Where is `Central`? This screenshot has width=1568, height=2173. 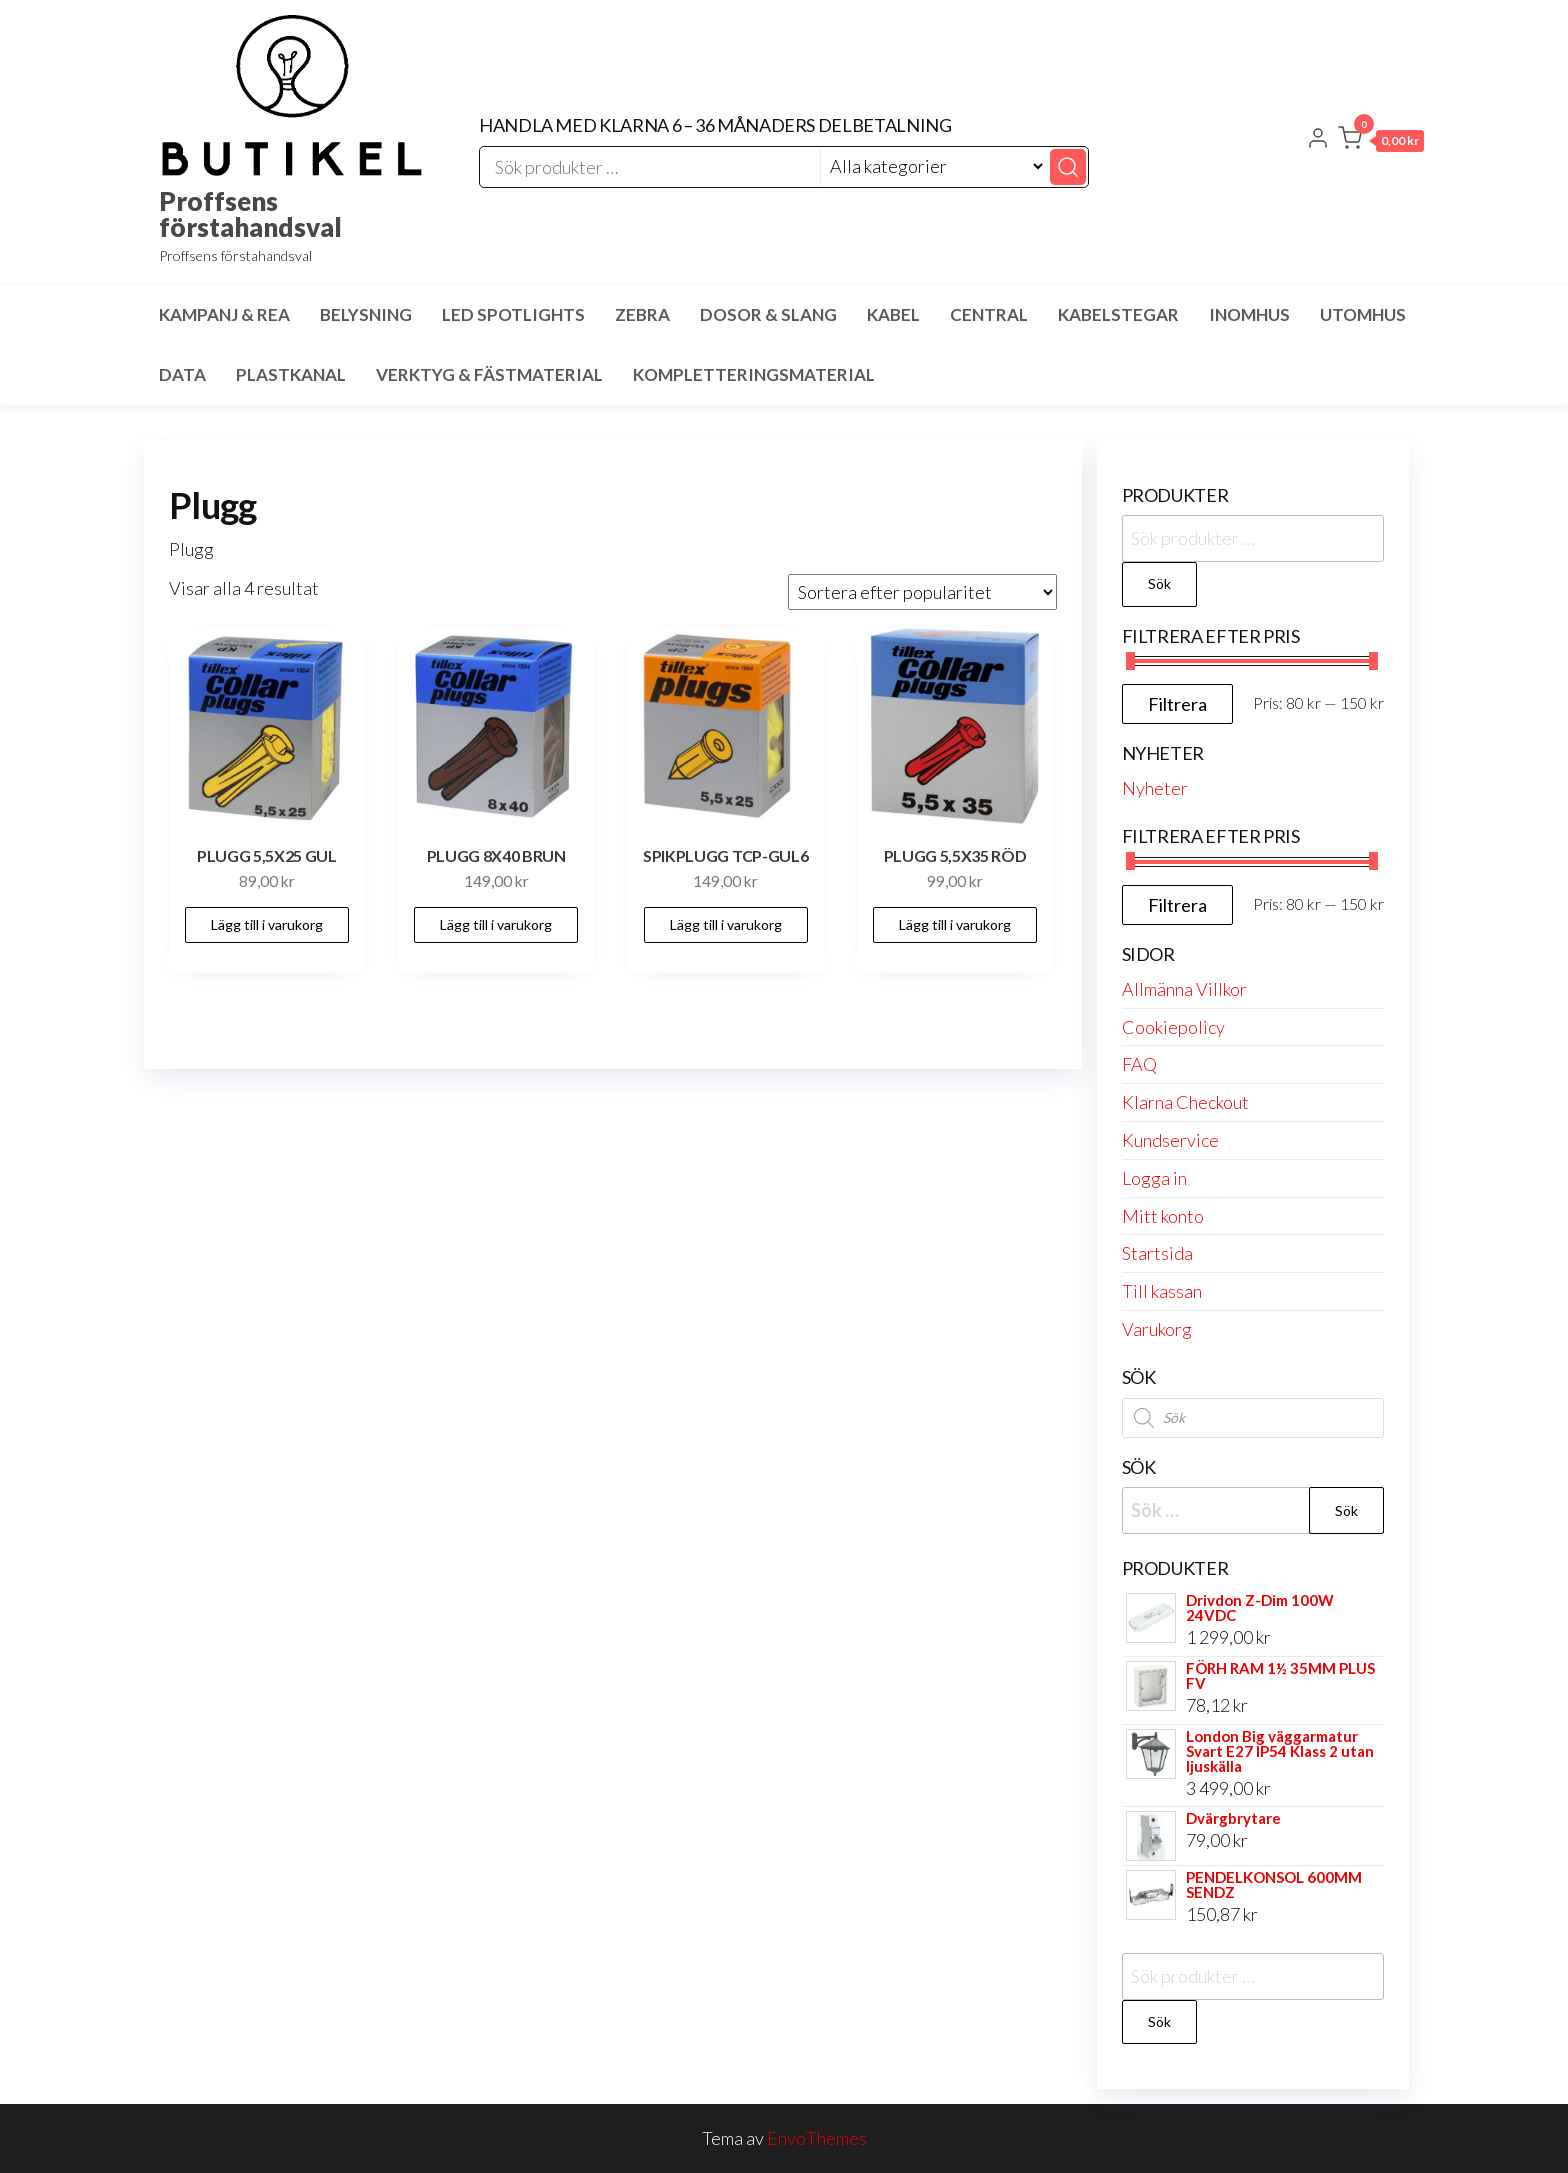
Central is located at coordinates (989, 314).